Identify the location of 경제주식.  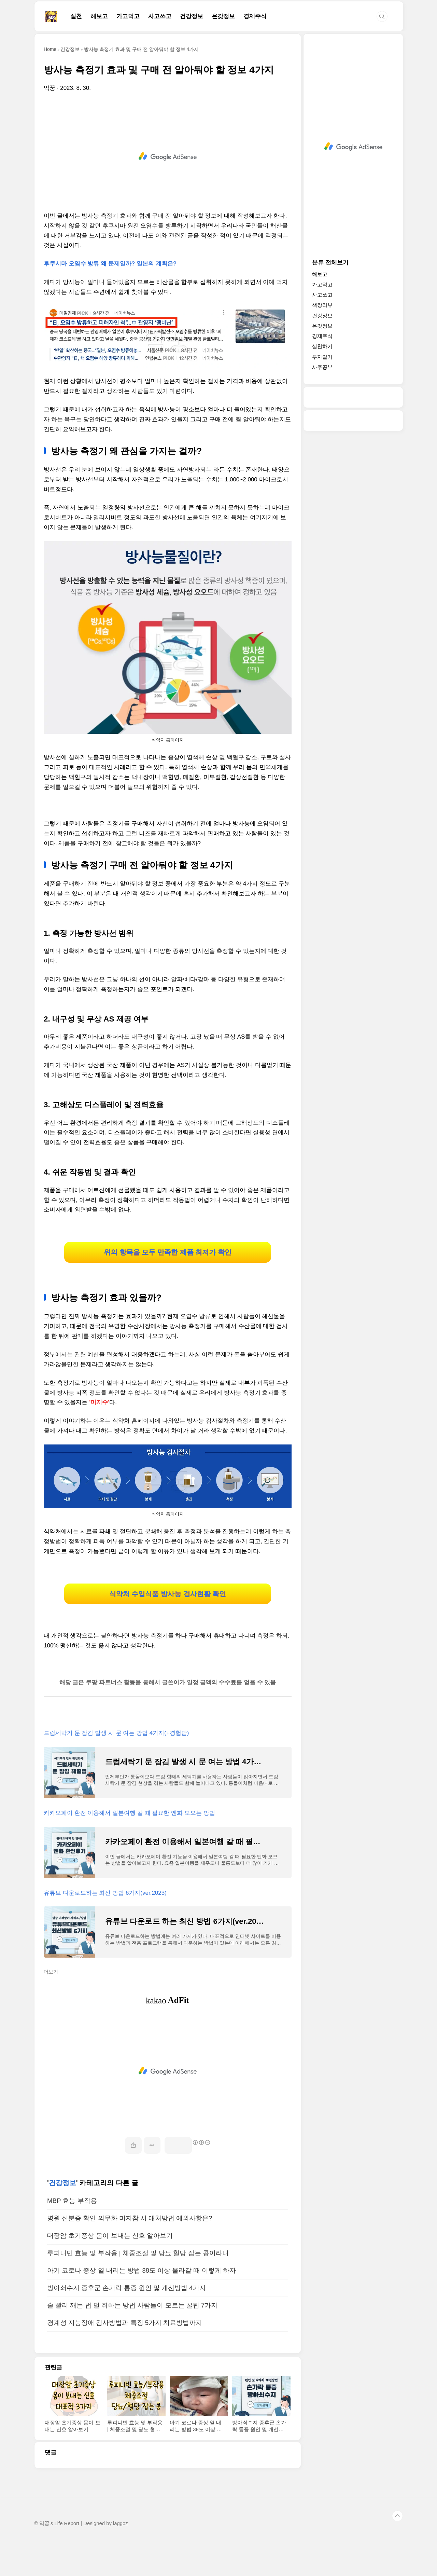
(255, 16).